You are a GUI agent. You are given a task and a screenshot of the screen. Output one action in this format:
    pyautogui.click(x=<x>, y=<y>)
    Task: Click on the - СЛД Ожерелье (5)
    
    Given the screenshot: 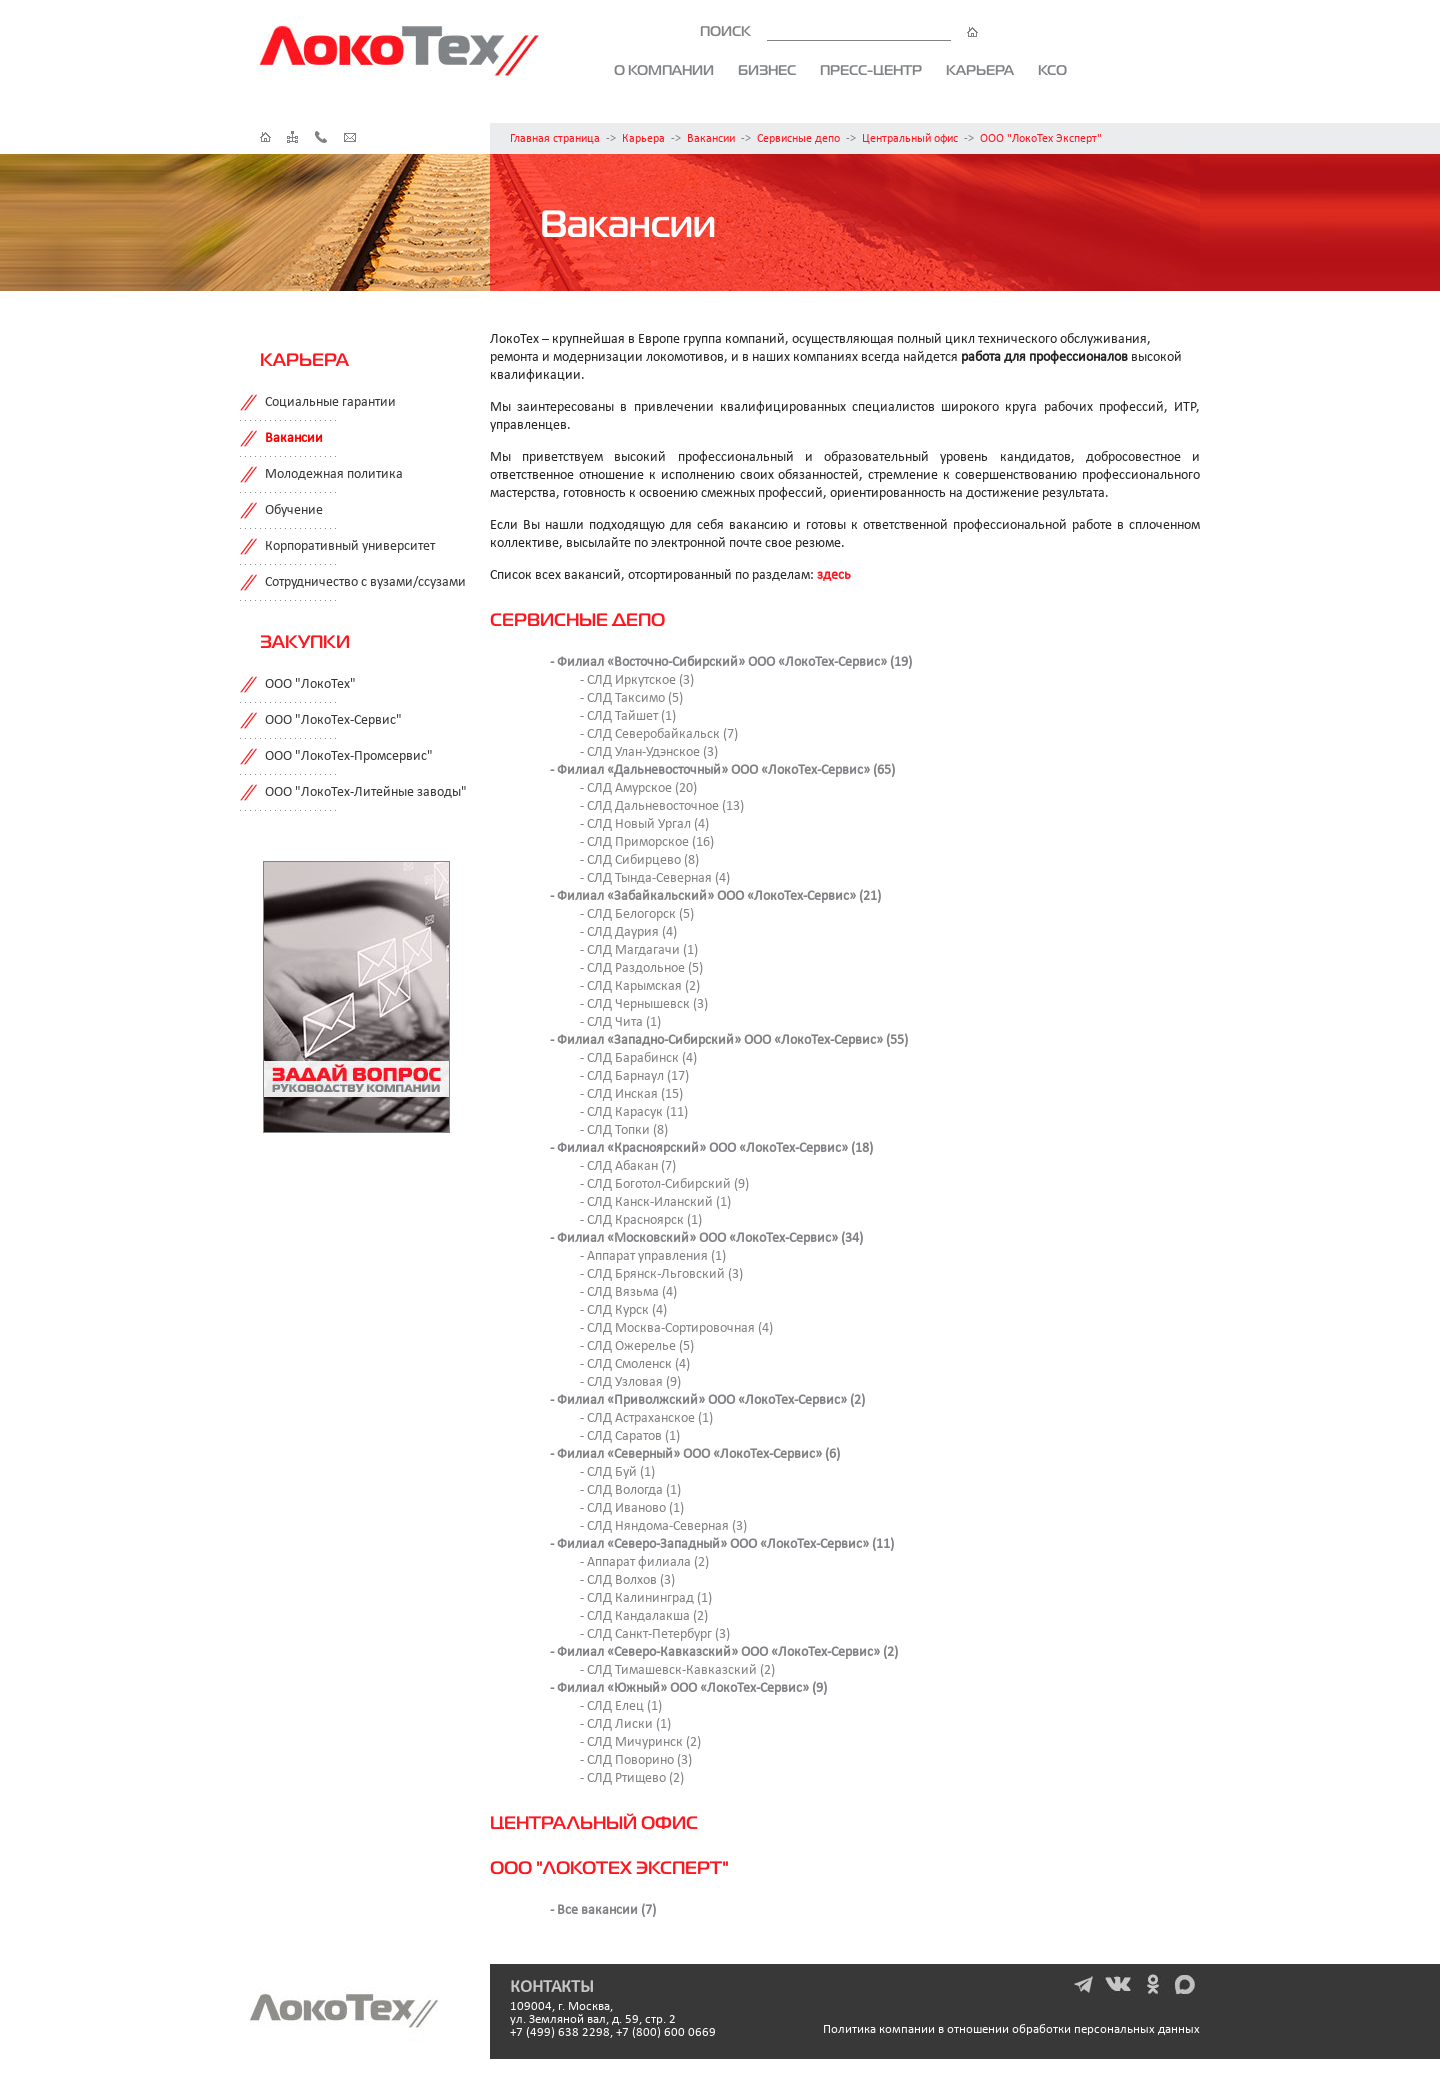 What is the action you would take?
    pyautogui.click(x=637, y=1346)
    